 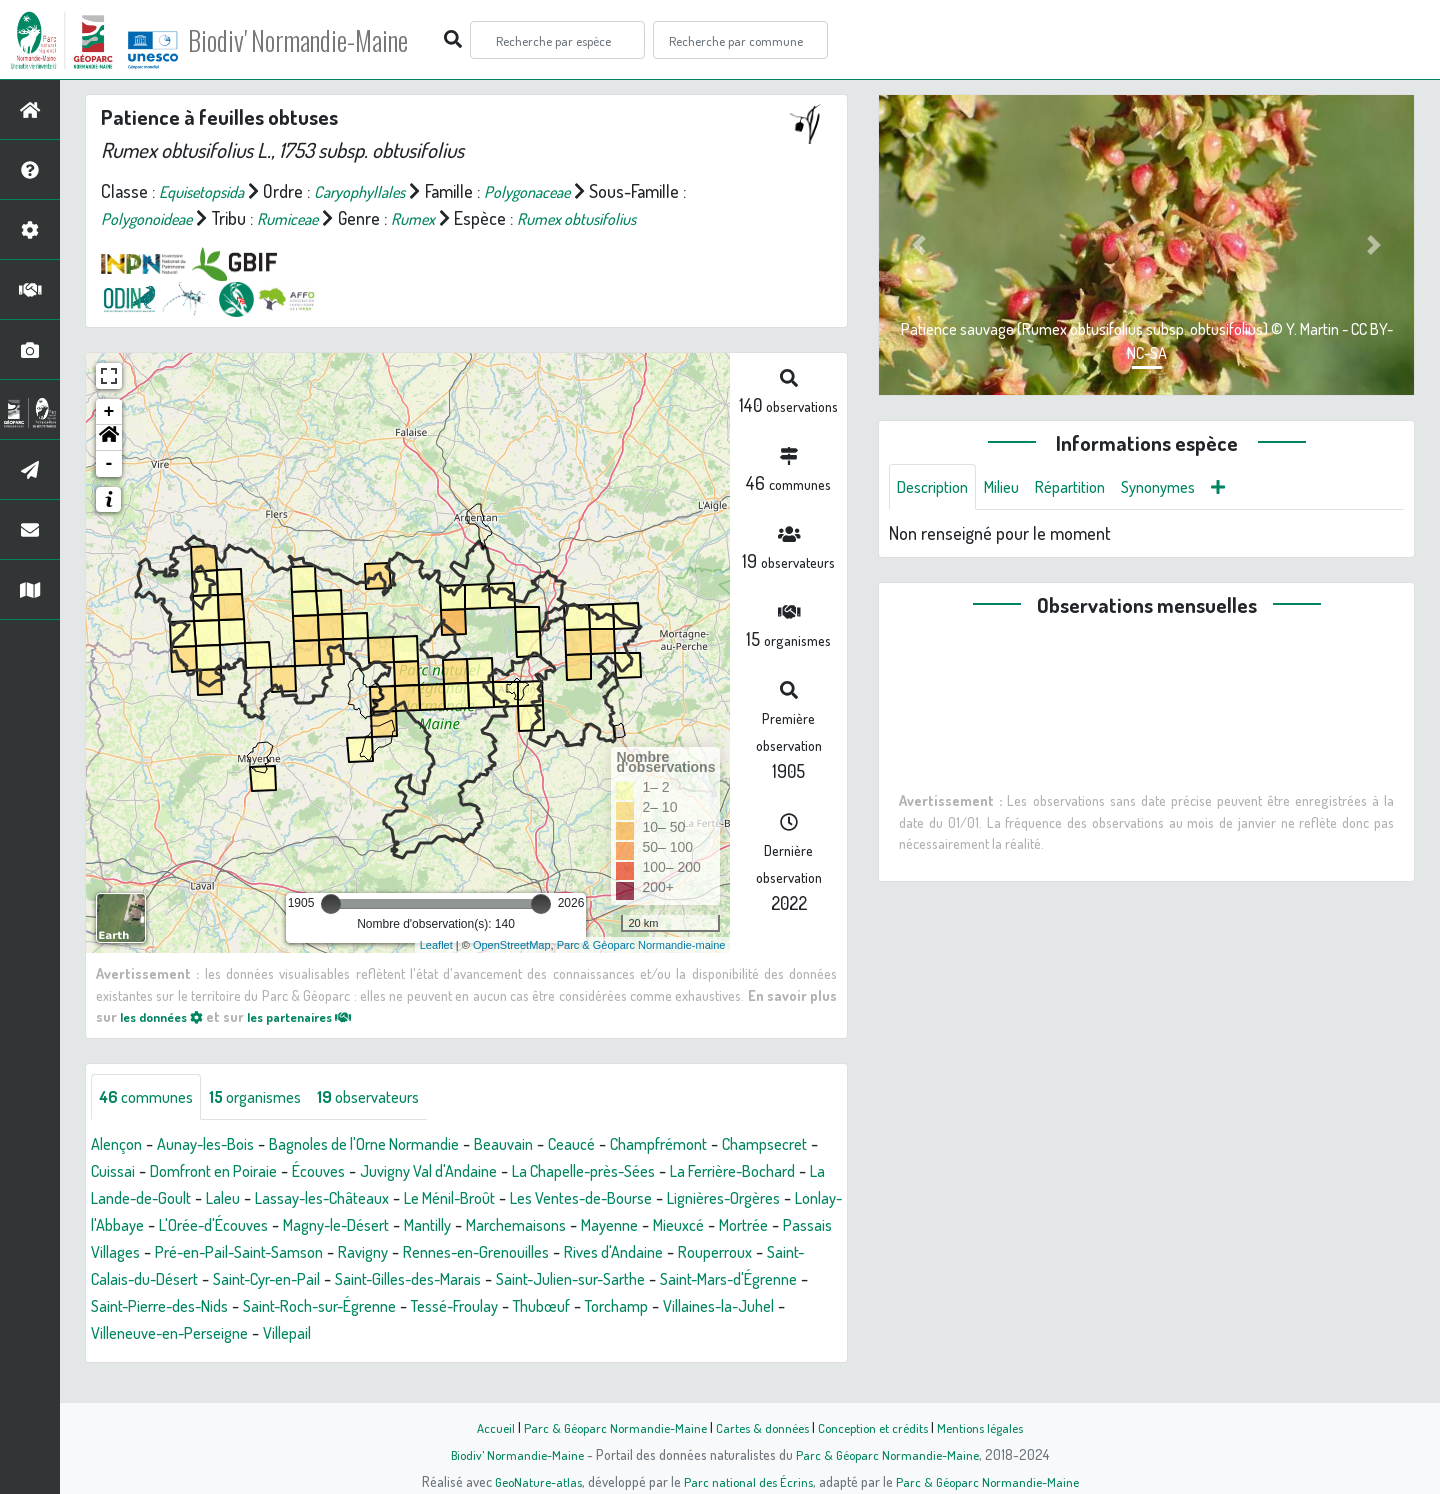 What do you see at coordinates (397, 1254) in the screenshot?
I see `Mortrée` at bounding box center [397, 1254].